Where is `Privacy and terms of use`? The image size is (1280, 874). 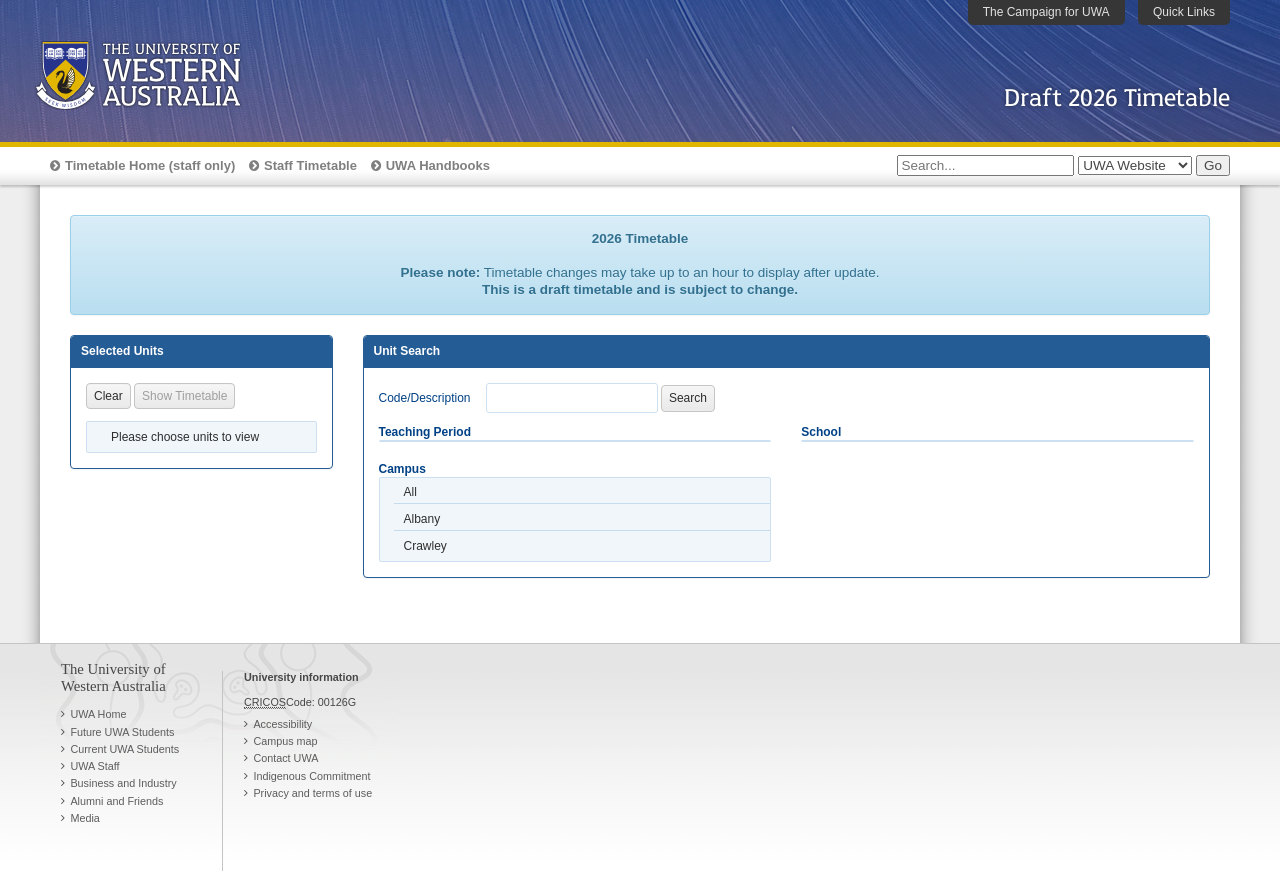
Privacy and terms of use is located at coordinates (312, 793).